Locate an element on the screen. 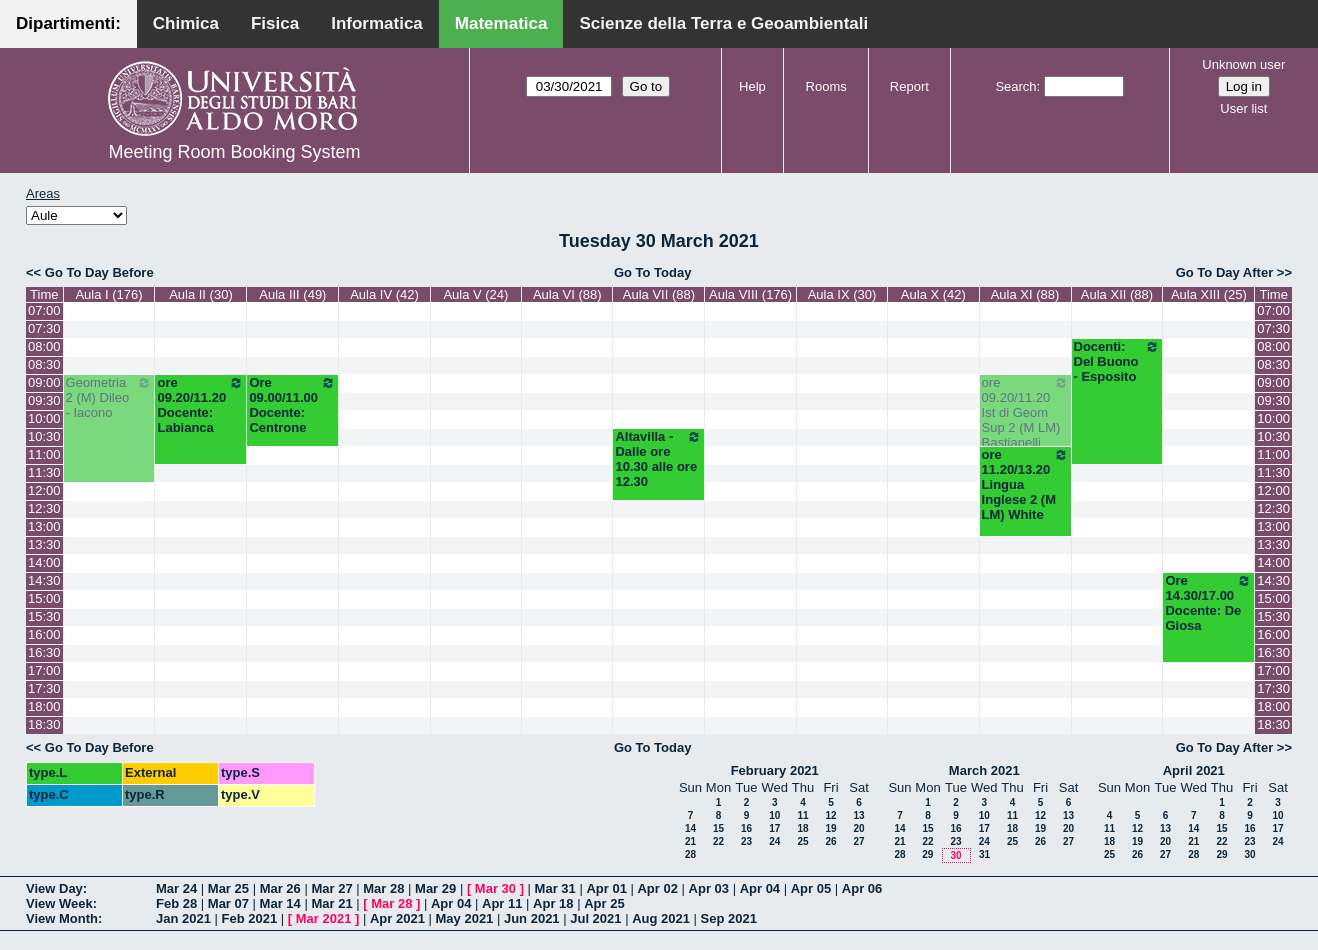  Apr 04 is located at coordinates (760, 888).